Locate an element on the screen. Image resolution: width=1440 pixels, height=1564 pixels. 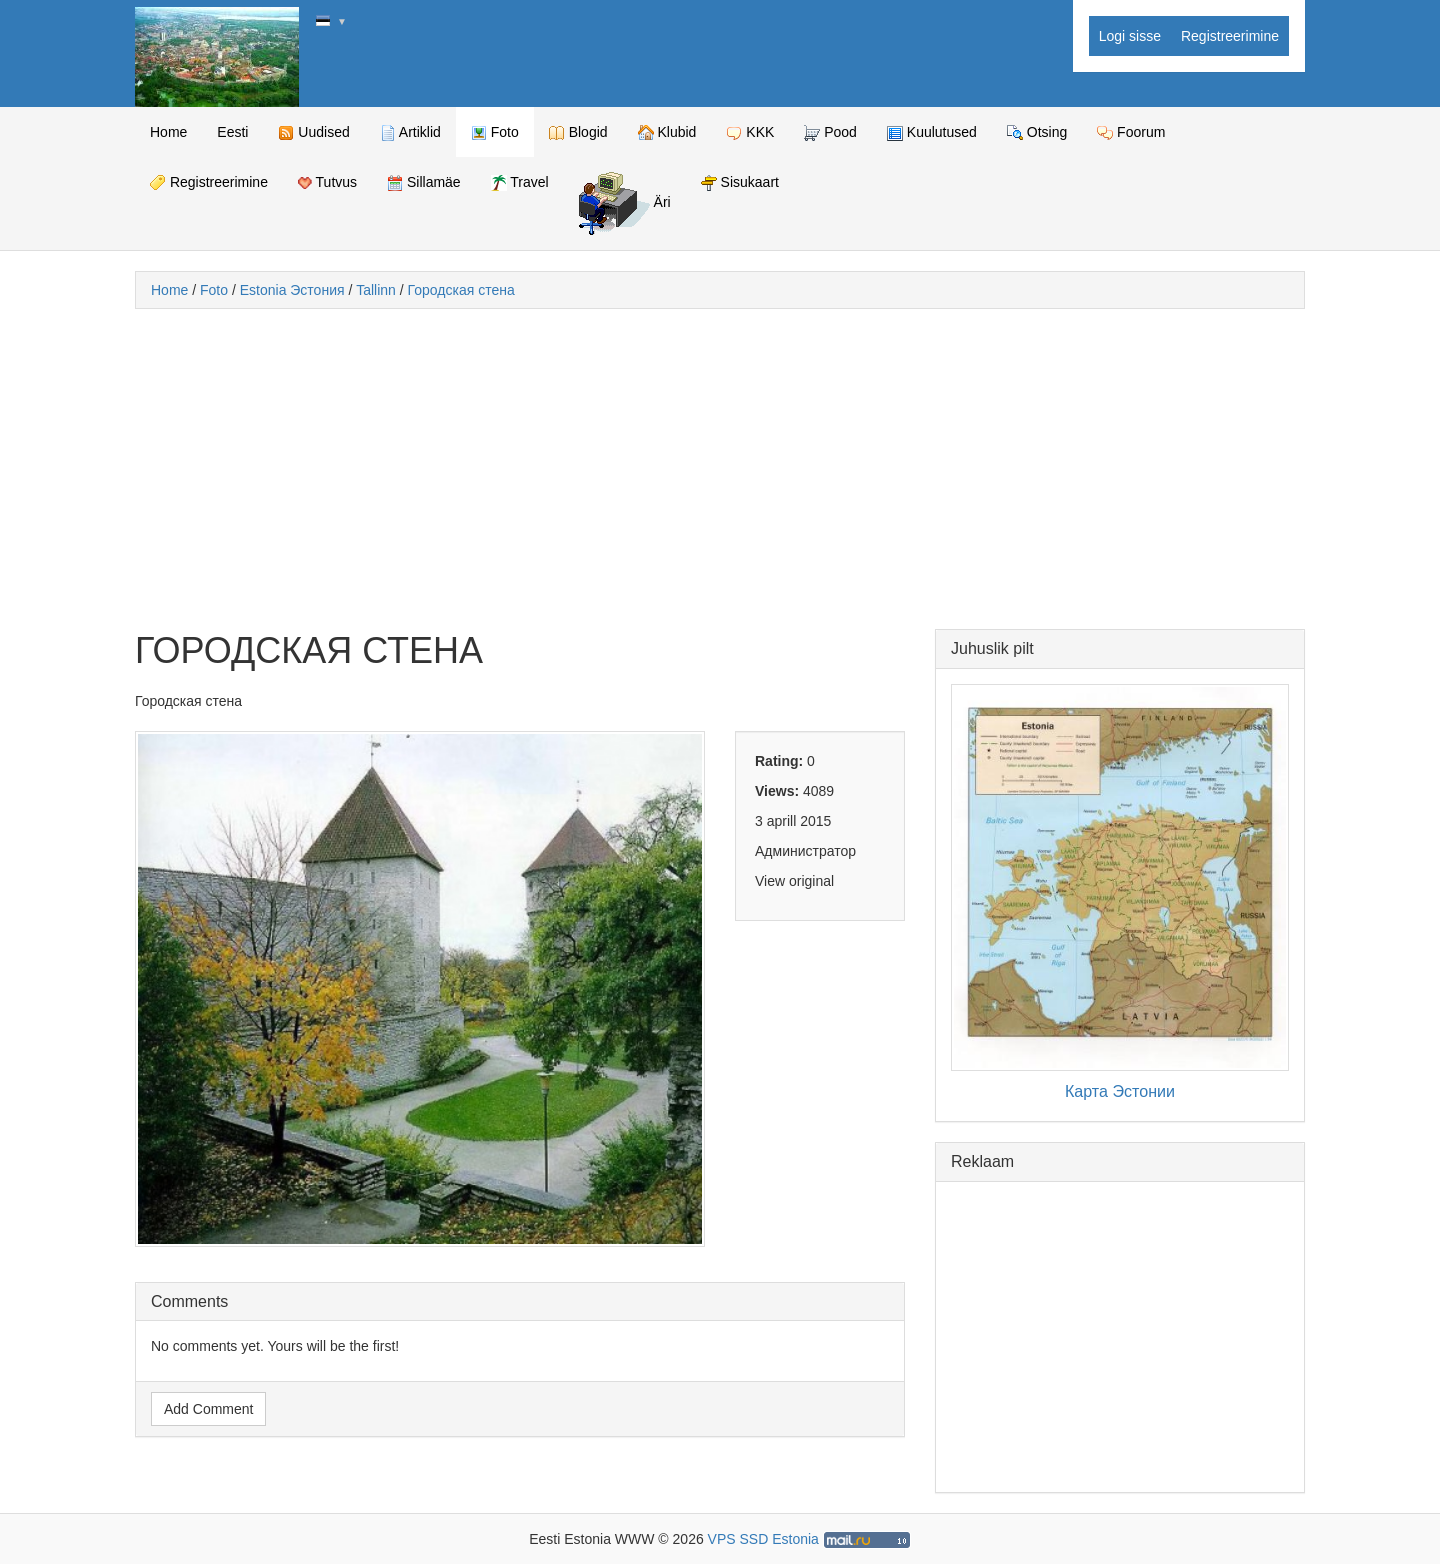
Home is located at coordinates (168, 132).